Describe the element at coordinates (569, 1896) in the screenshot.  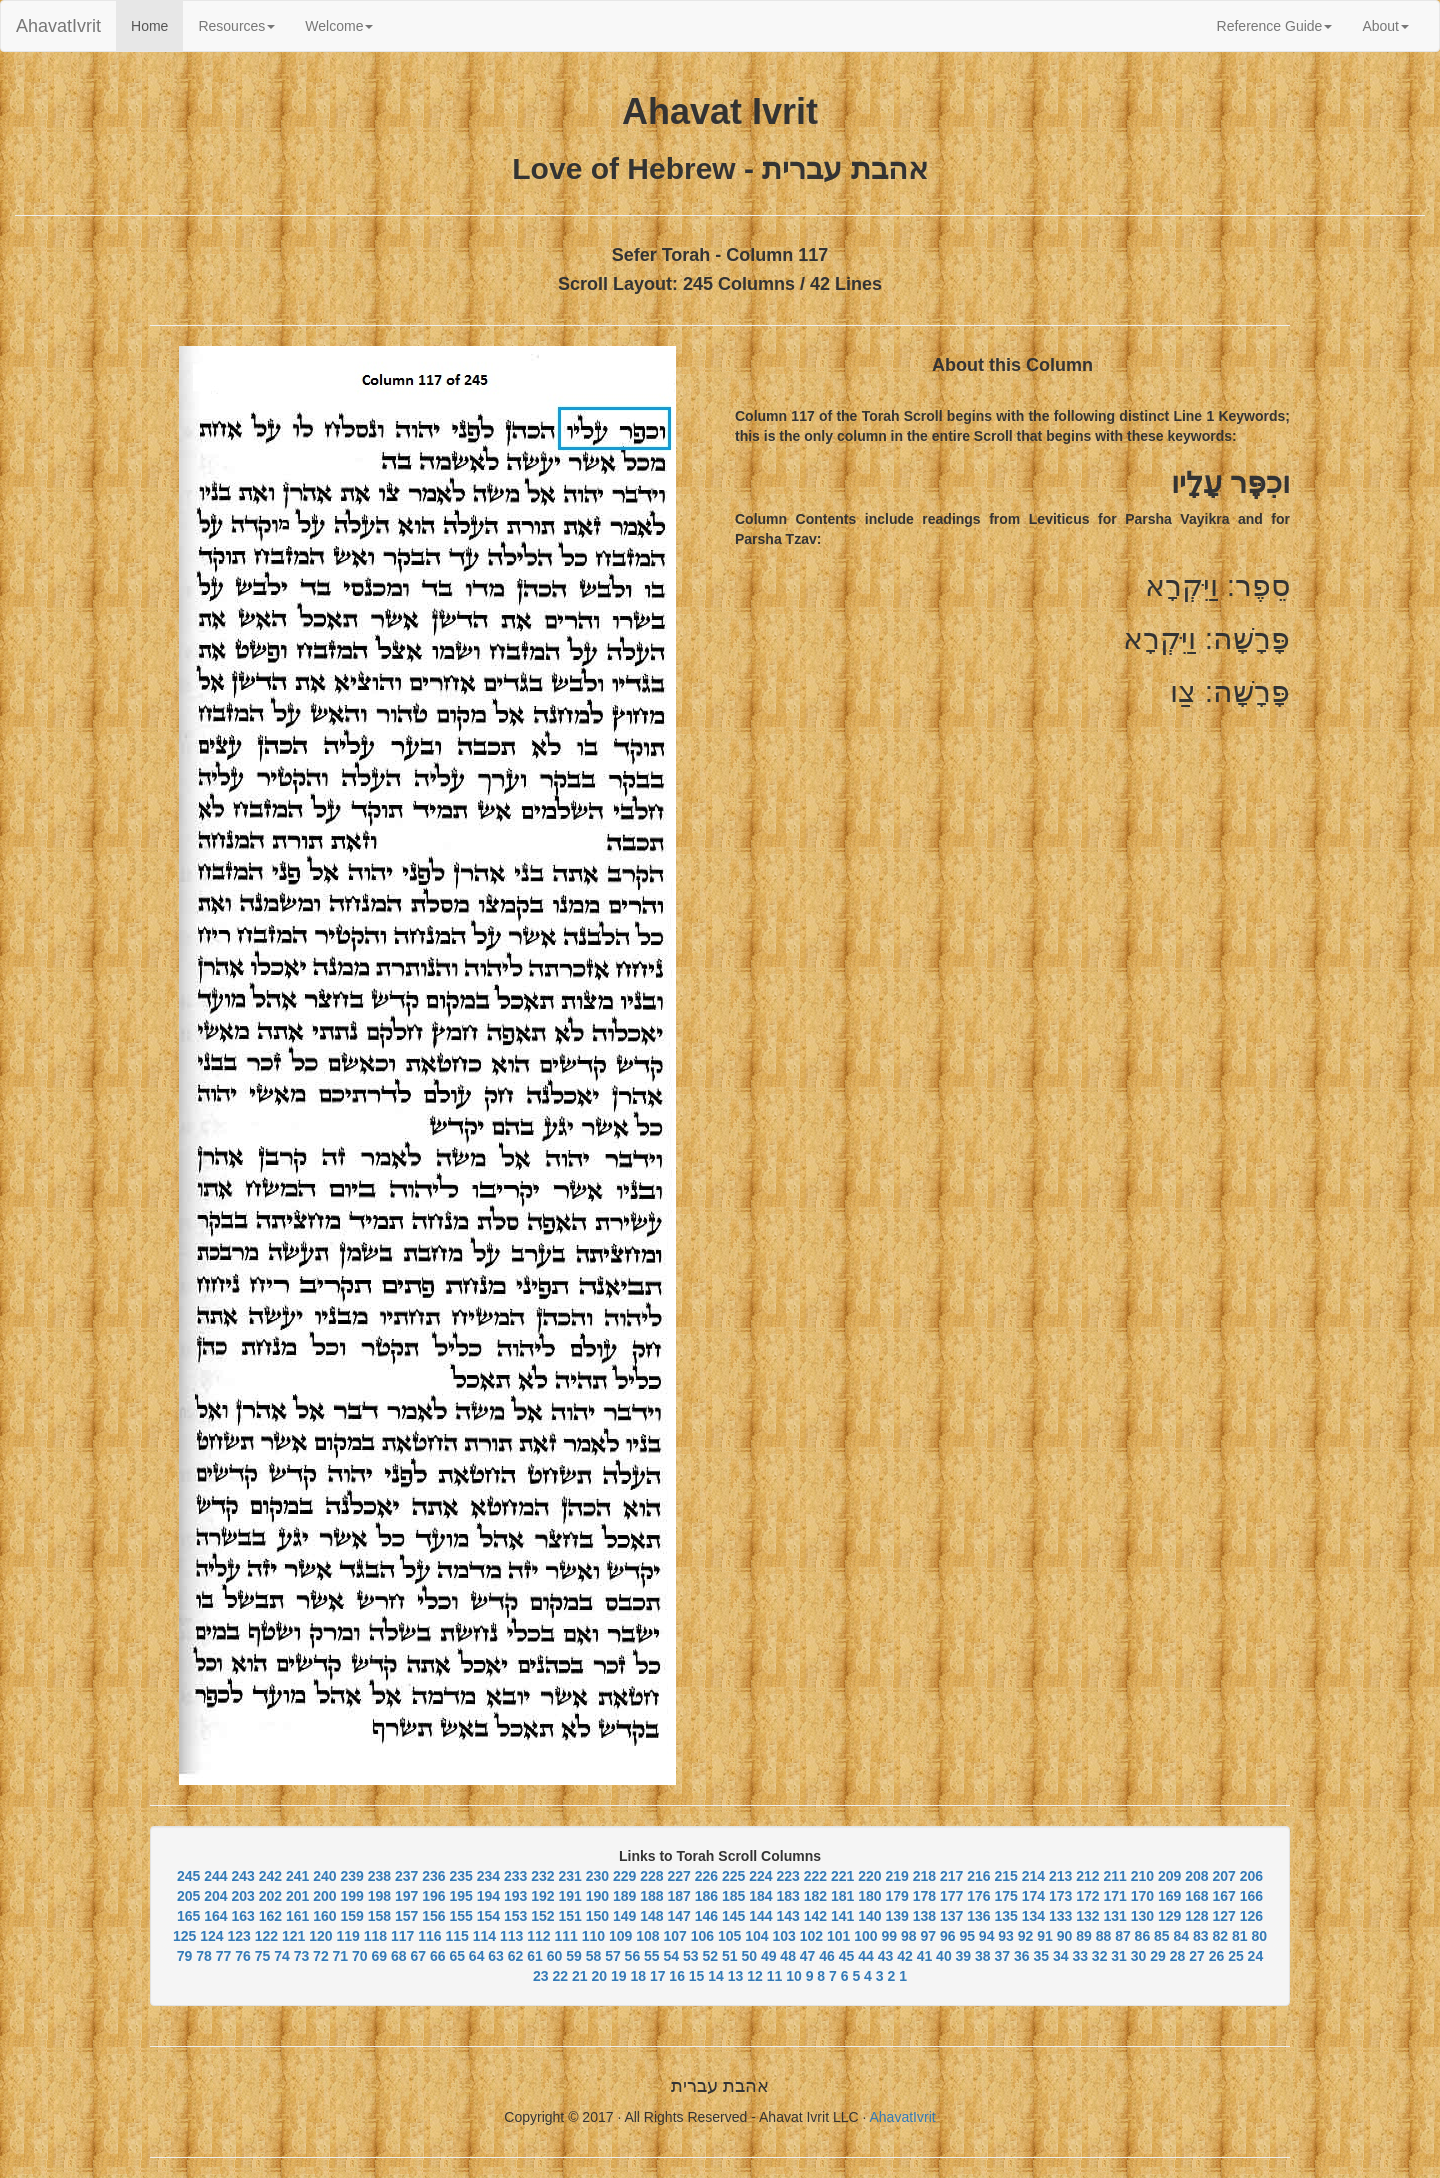
I see `191` at that location.